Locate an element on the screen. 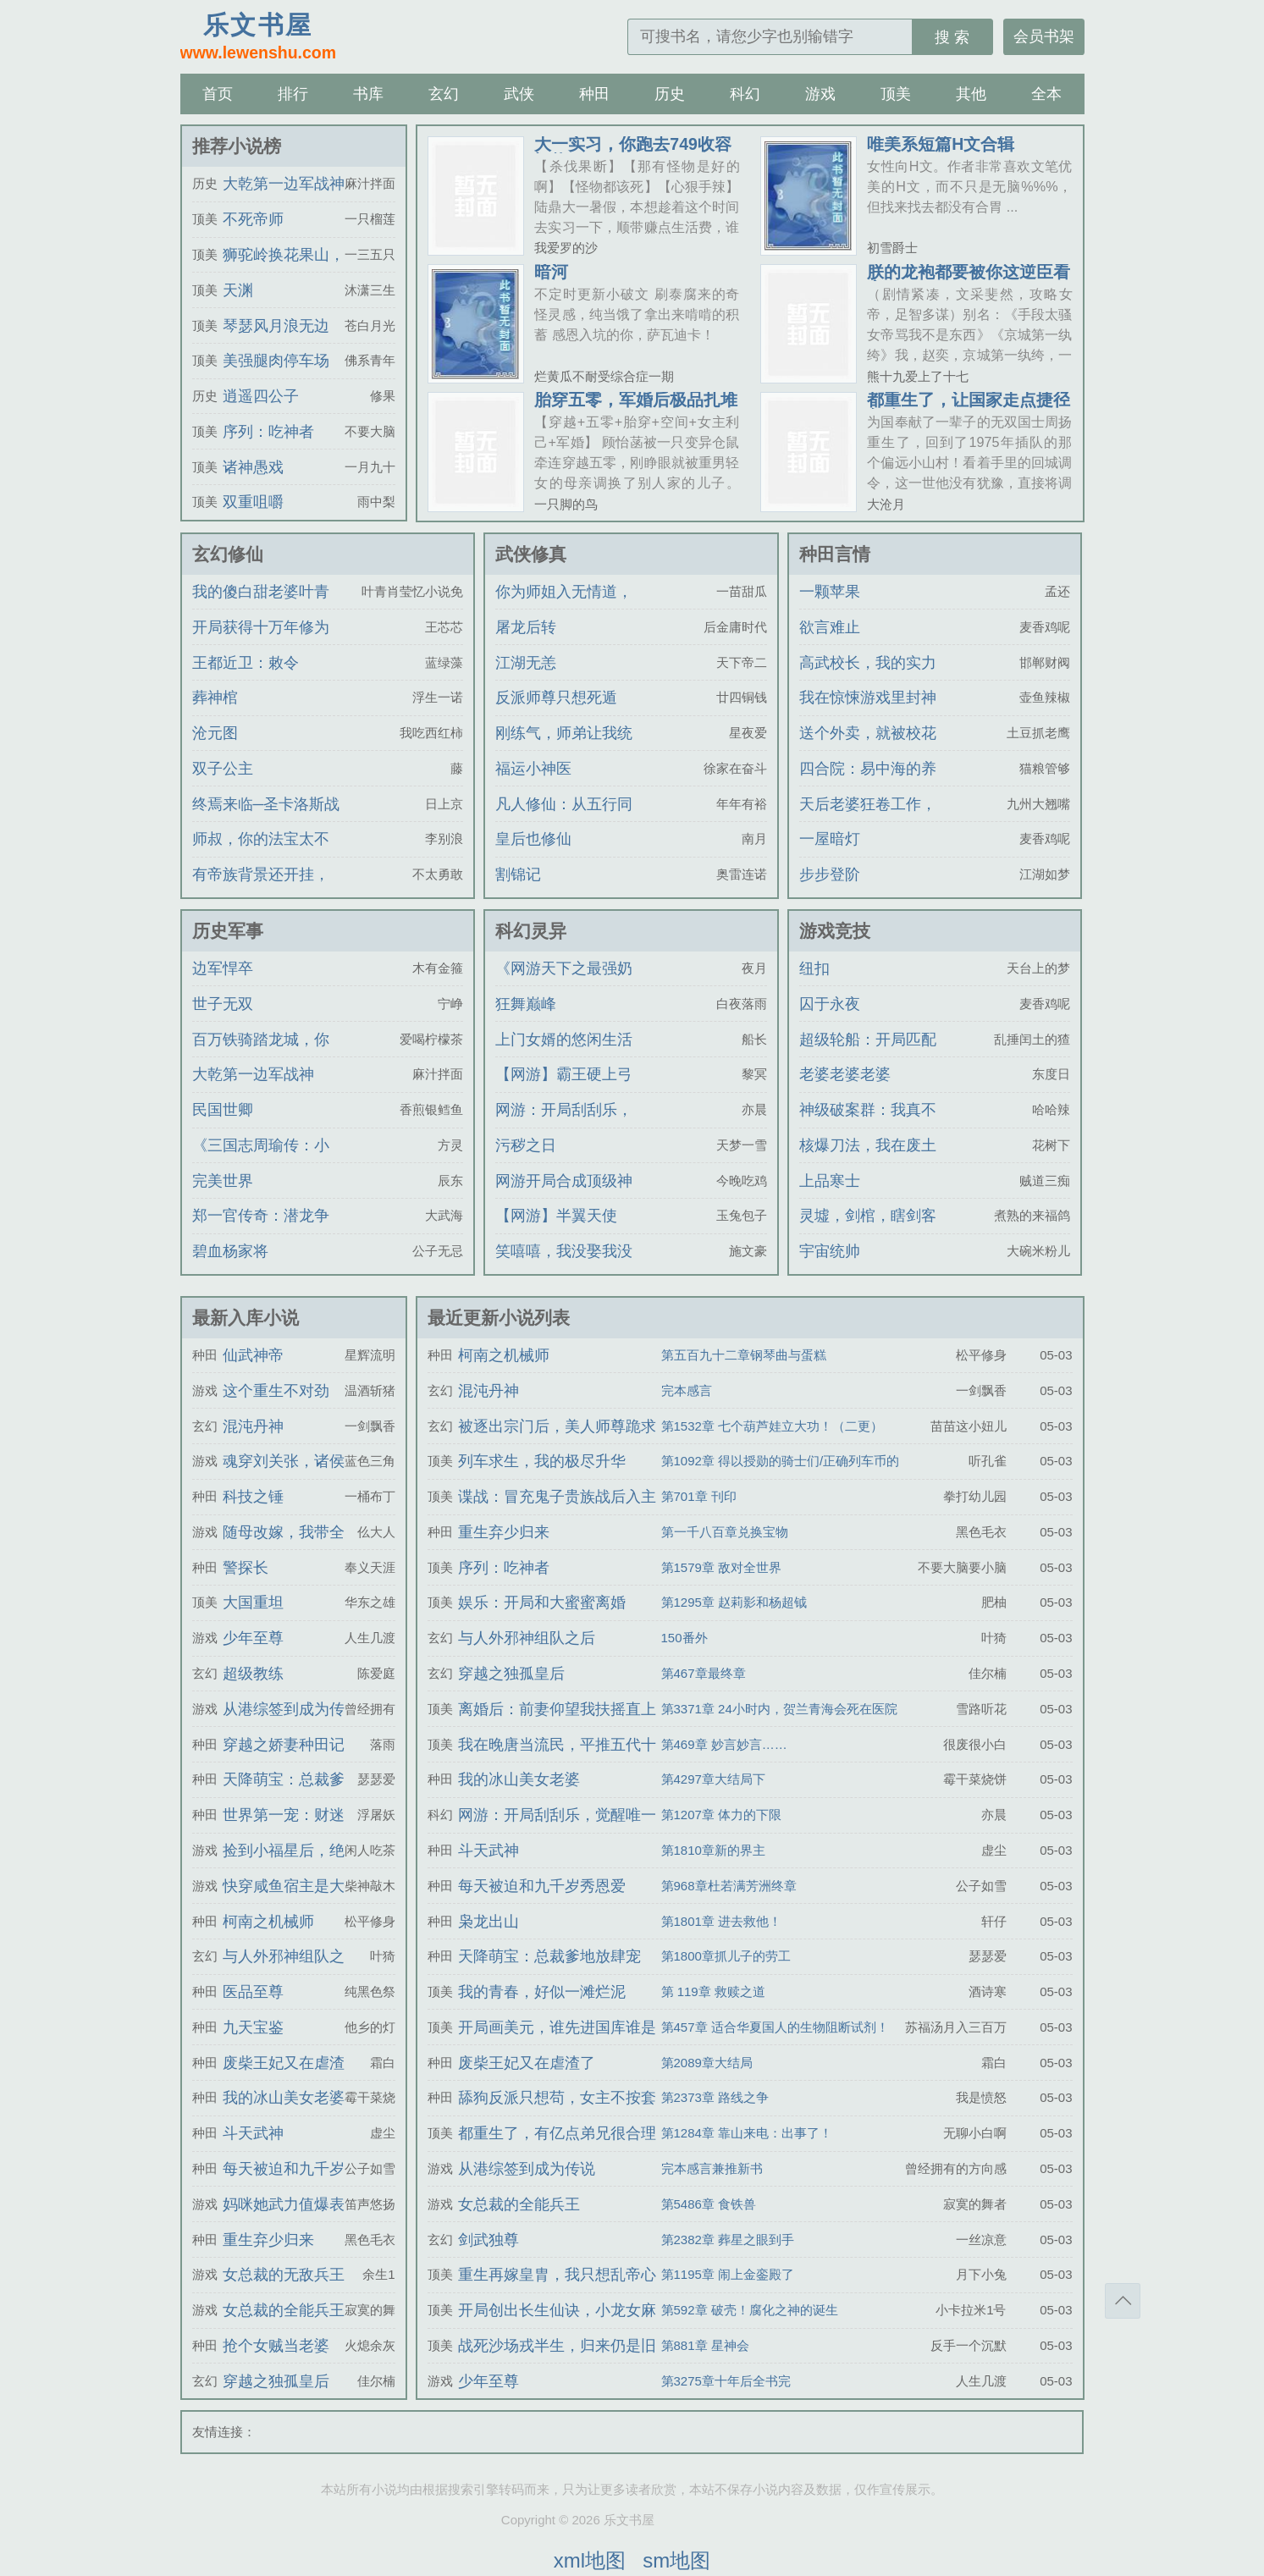 This screenshot has width=1264, height=2576. 大一实习，你跑去749收容怪物 is located at coordinates (632, 152).